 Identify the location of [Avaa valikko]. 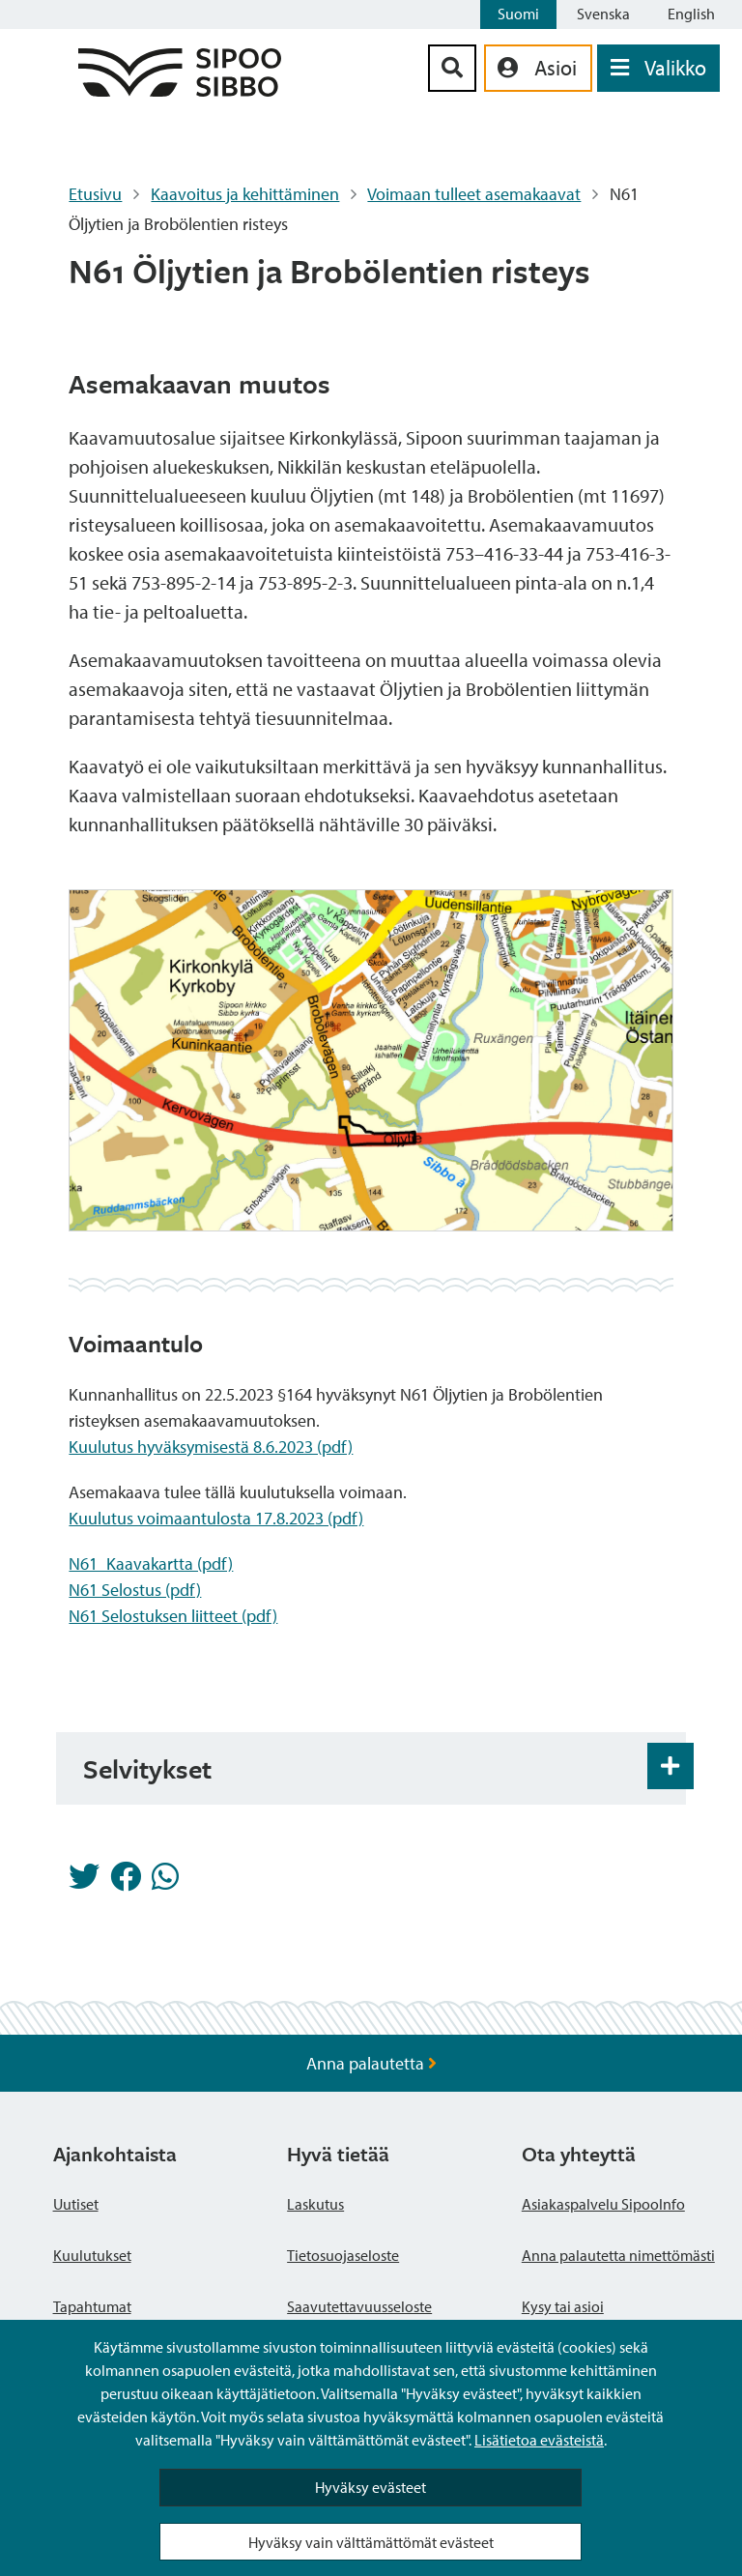
(658, 68).